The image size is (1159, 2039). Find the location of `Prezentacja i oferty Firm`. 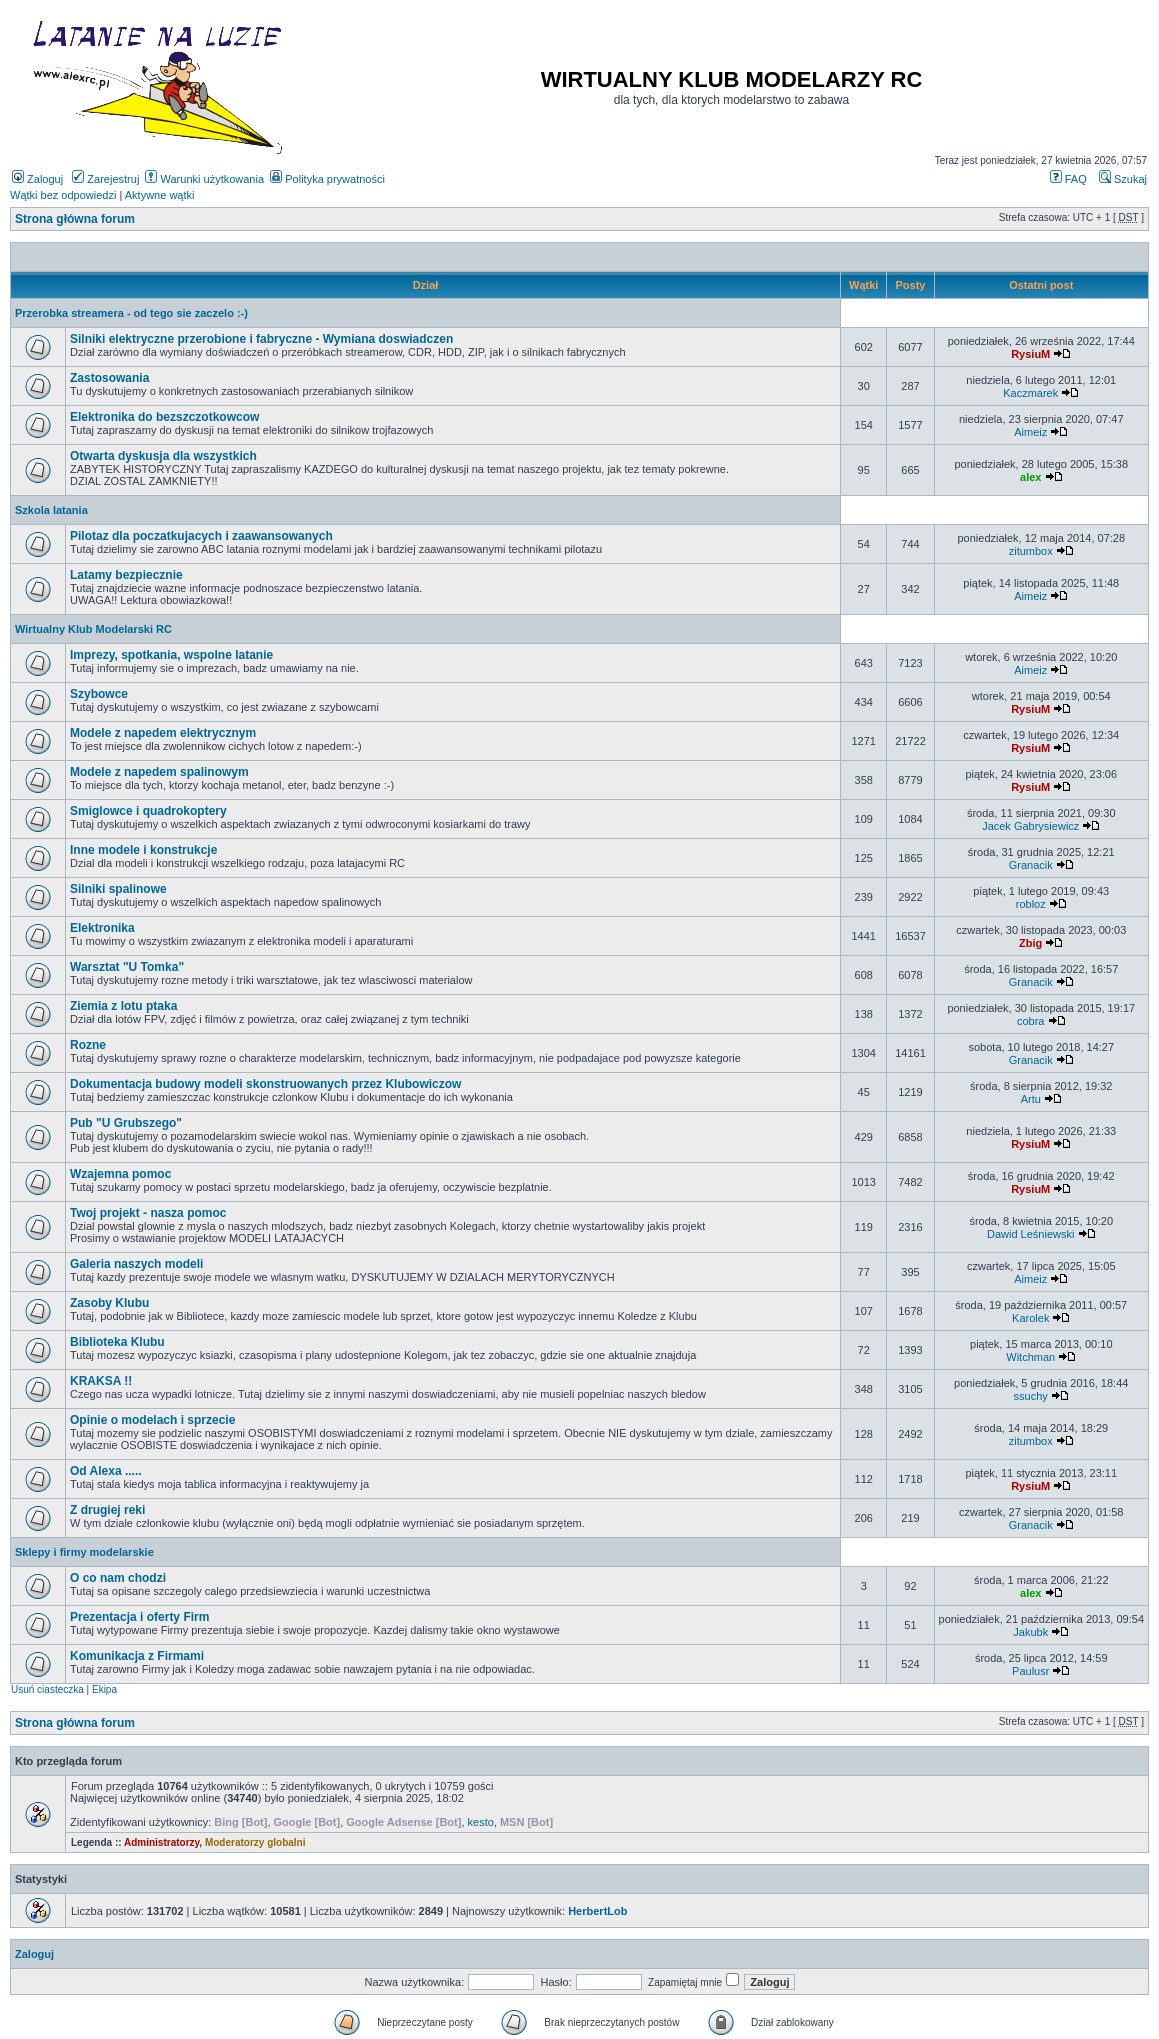

Prezentacja i oferty Firm is located at coordinates (139, 1617).